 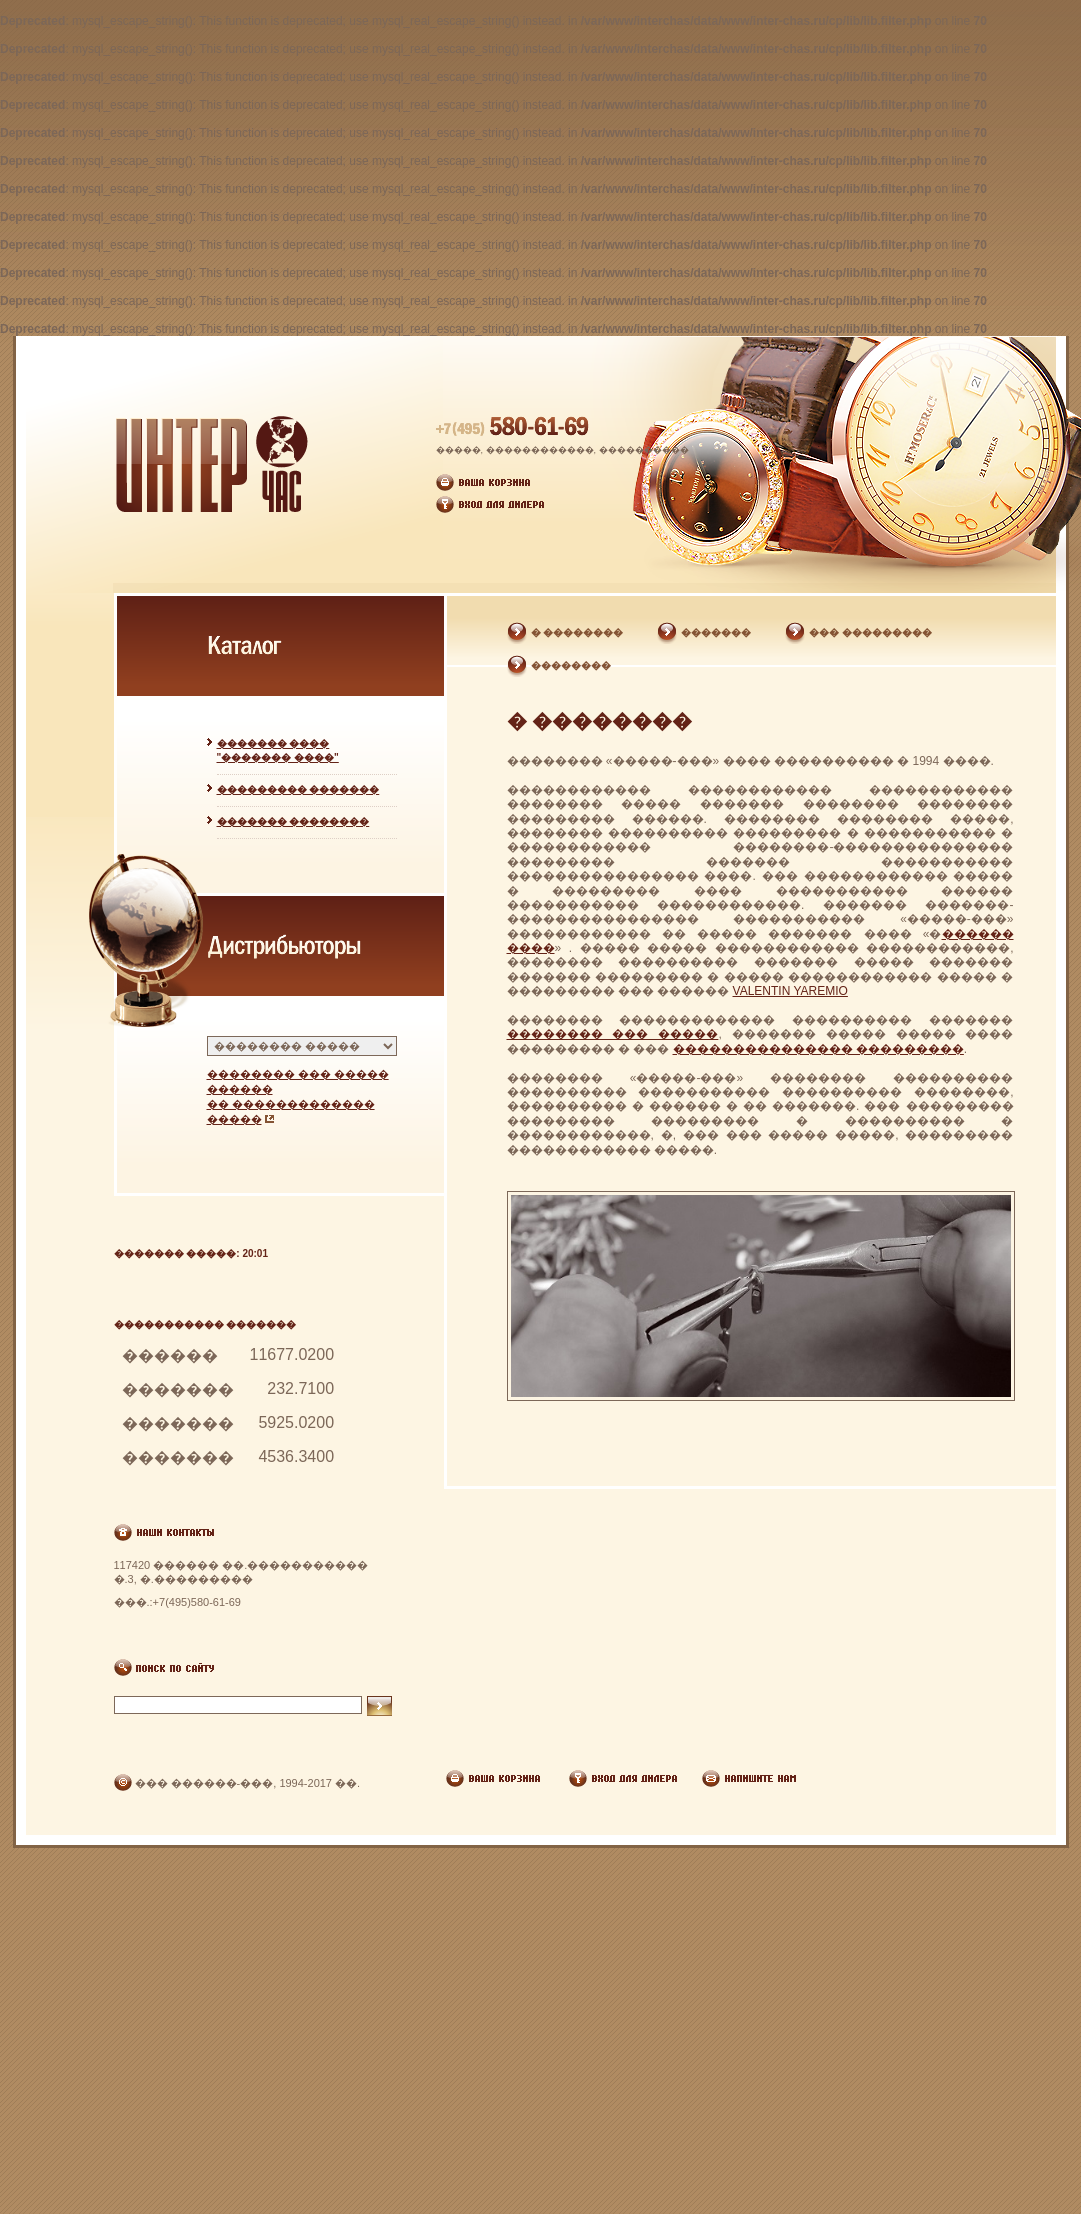 What do you see at coordinates (298, 789) in the screenshot?
I see `��������� �������` at bounding box center [298, 789].